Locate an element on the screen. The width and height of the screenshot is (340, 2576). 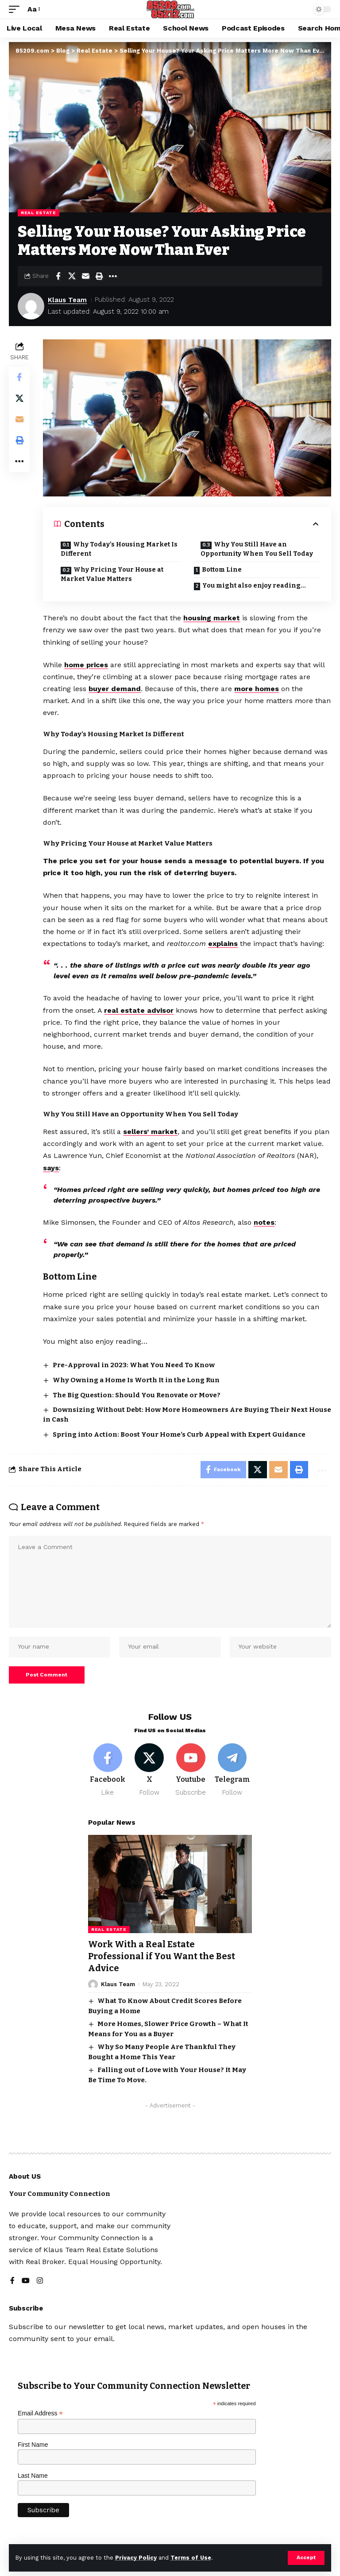
[Email] is located at coordinates (85, 276).